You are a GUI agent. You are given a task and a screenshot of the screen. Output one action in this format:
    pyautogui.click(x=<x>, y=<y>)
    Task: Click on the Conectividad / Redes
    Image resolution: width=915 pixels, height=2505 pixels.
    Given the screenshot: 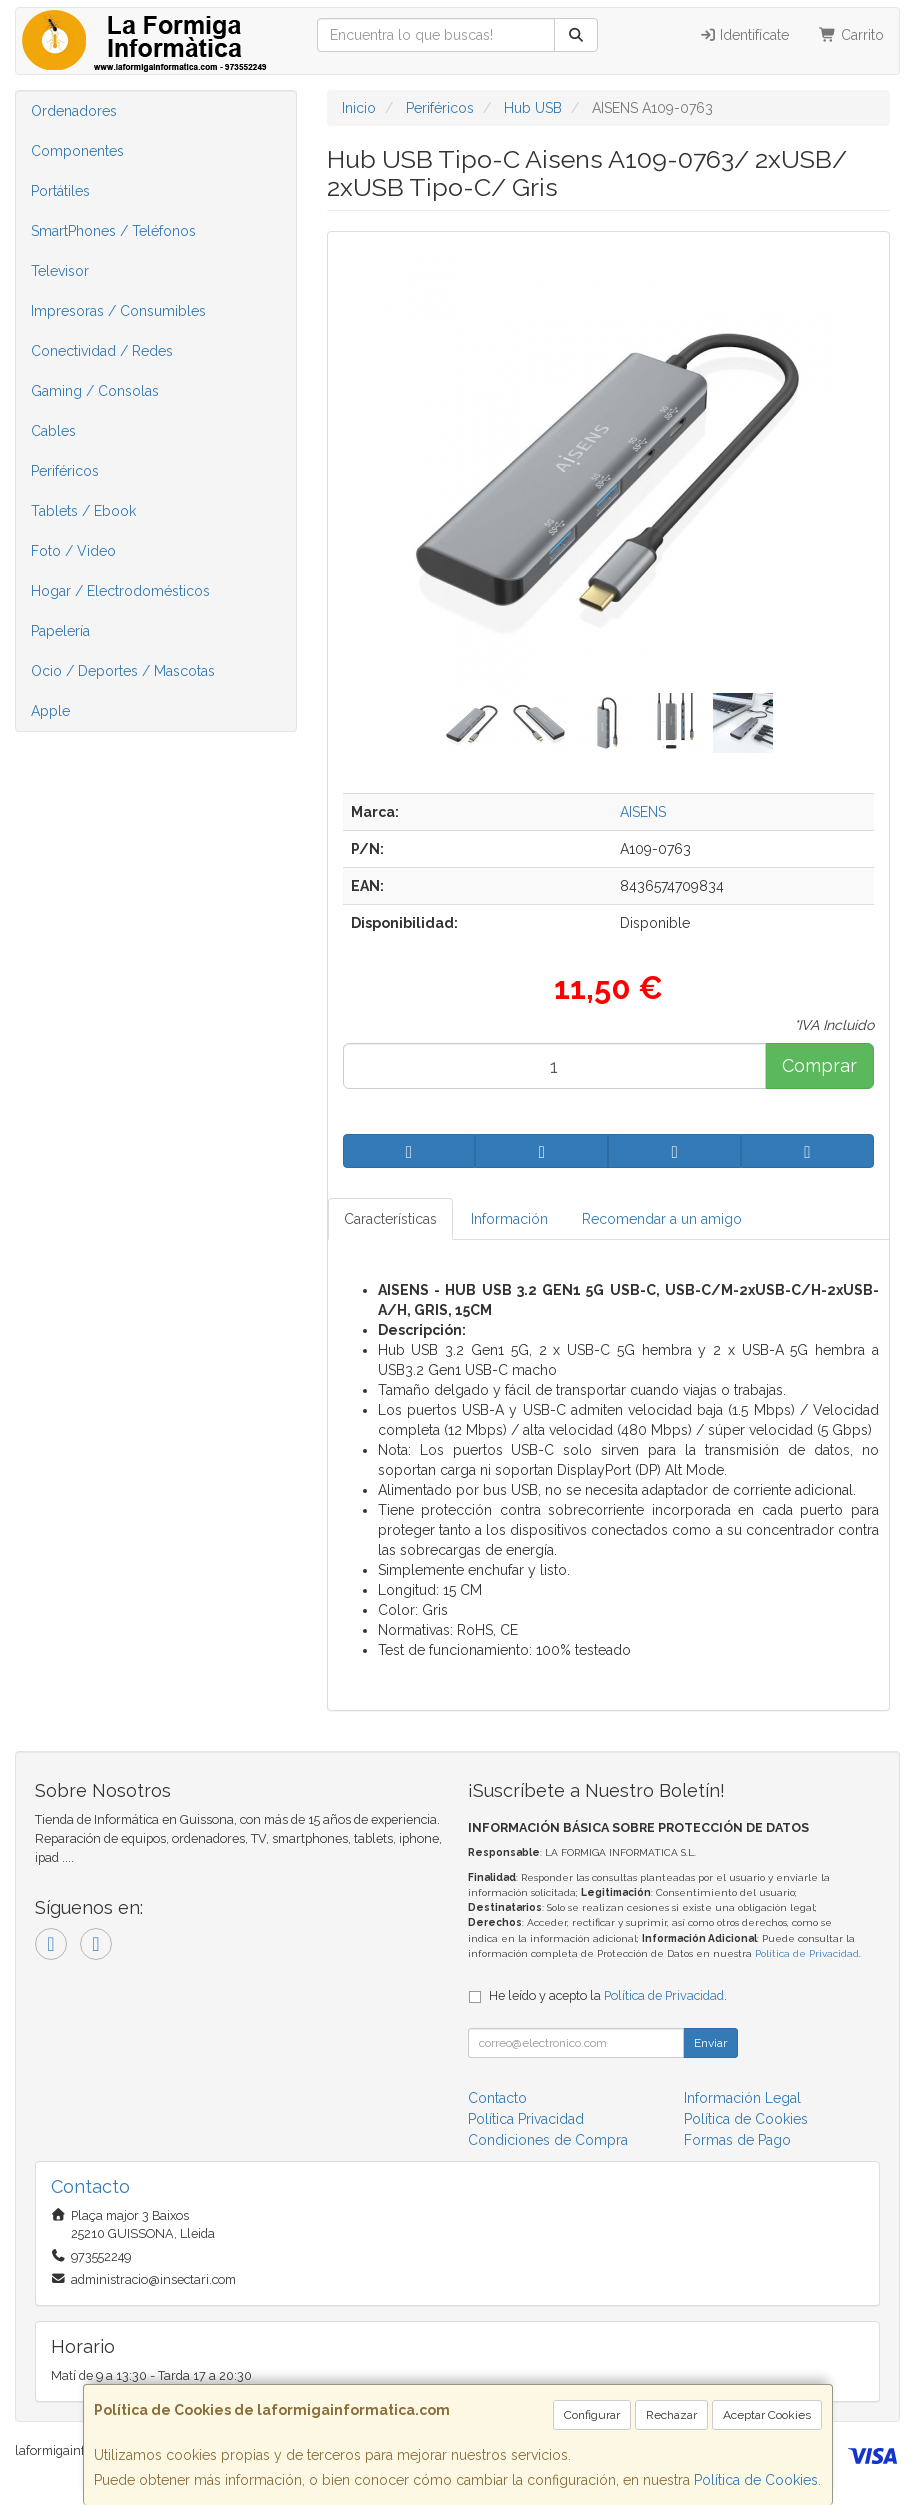 What is the action you would take?
    pyautogui.click(x=102, y=351)
    